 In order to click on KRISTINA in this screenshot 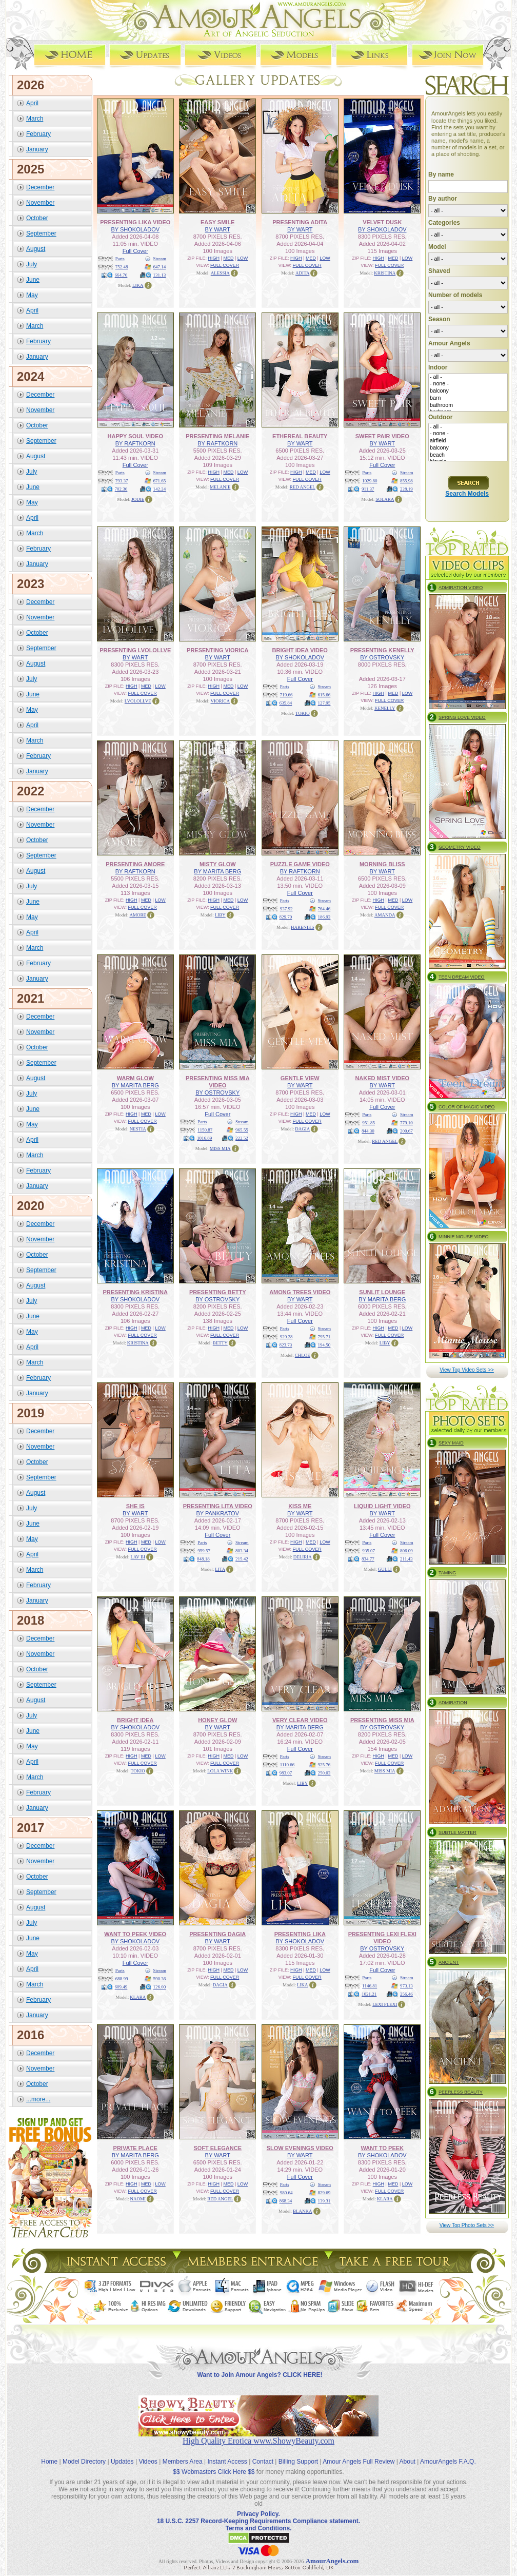, I will do `click(384, 273)`.